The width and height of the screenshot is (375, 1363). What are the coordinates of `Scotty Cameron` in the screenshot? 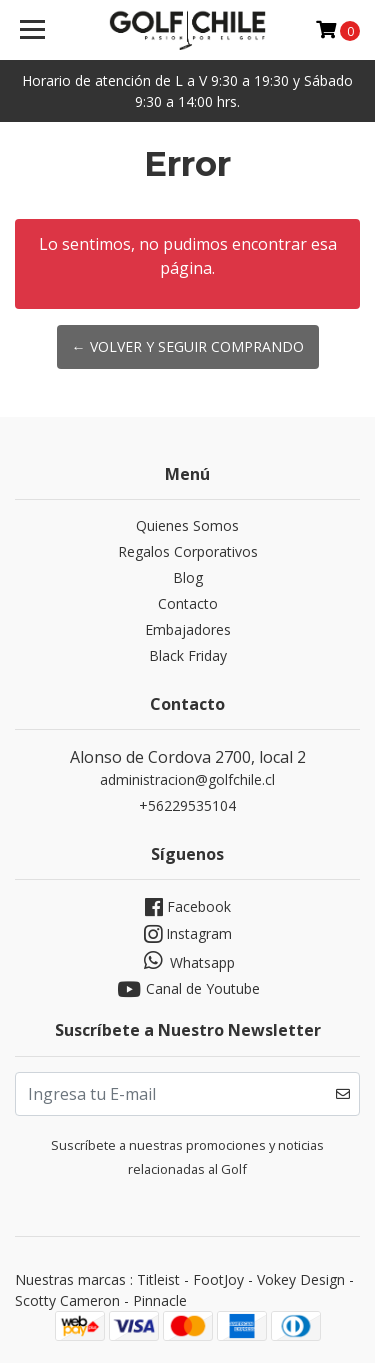 It's located at (67, 1300).